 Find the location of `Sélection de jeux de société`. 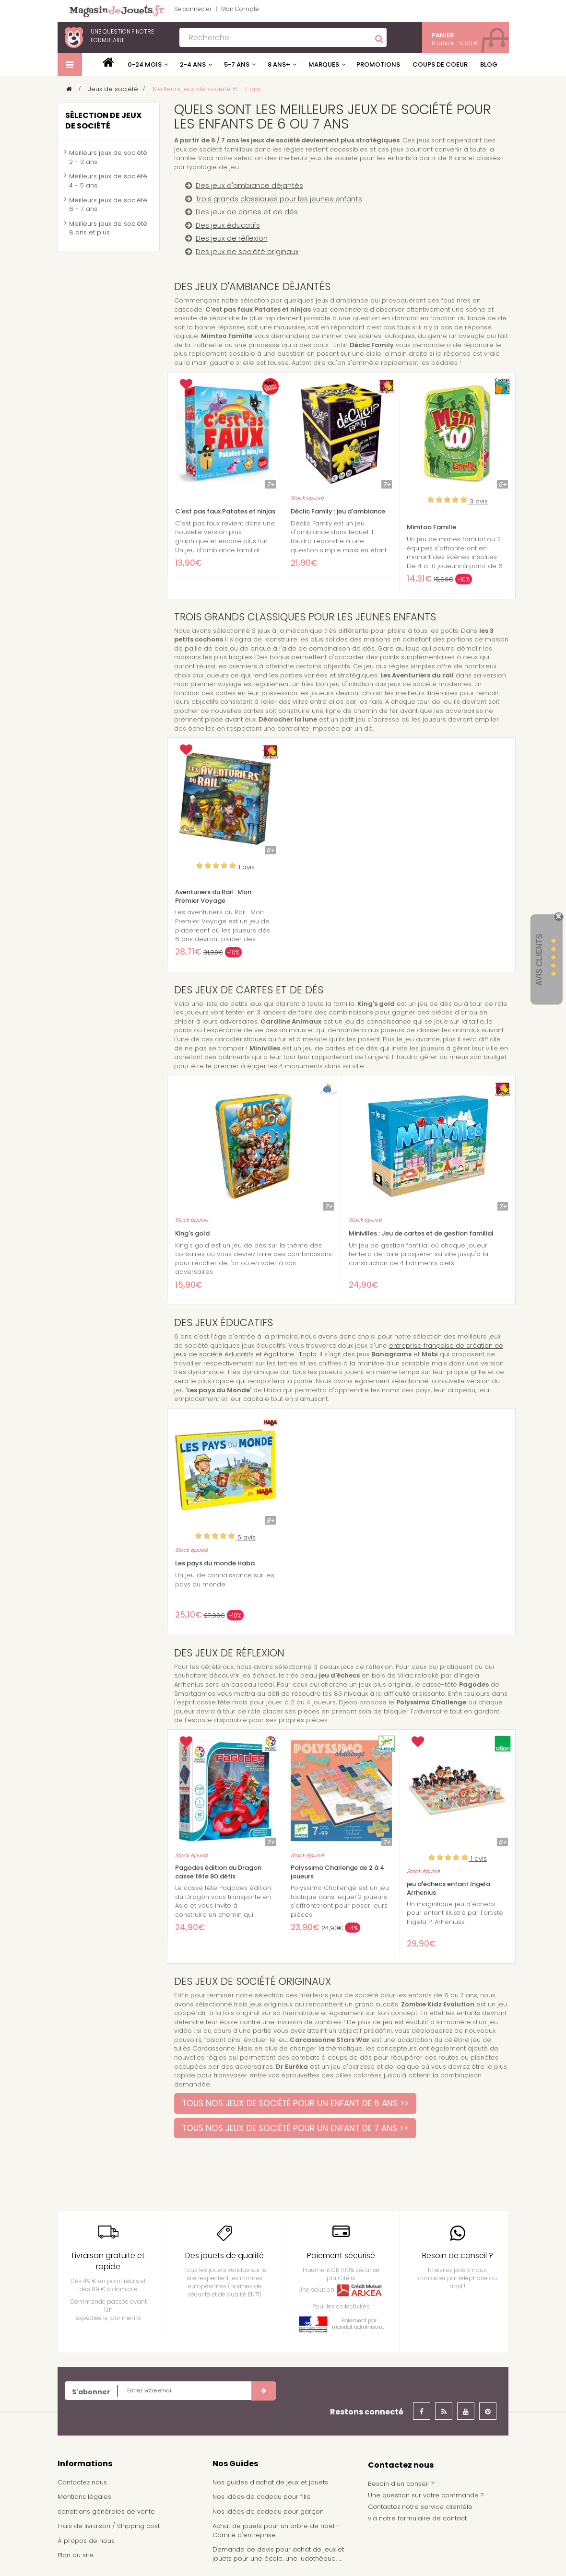

Sélection de jeux de société is located at coordinates (103, 121).